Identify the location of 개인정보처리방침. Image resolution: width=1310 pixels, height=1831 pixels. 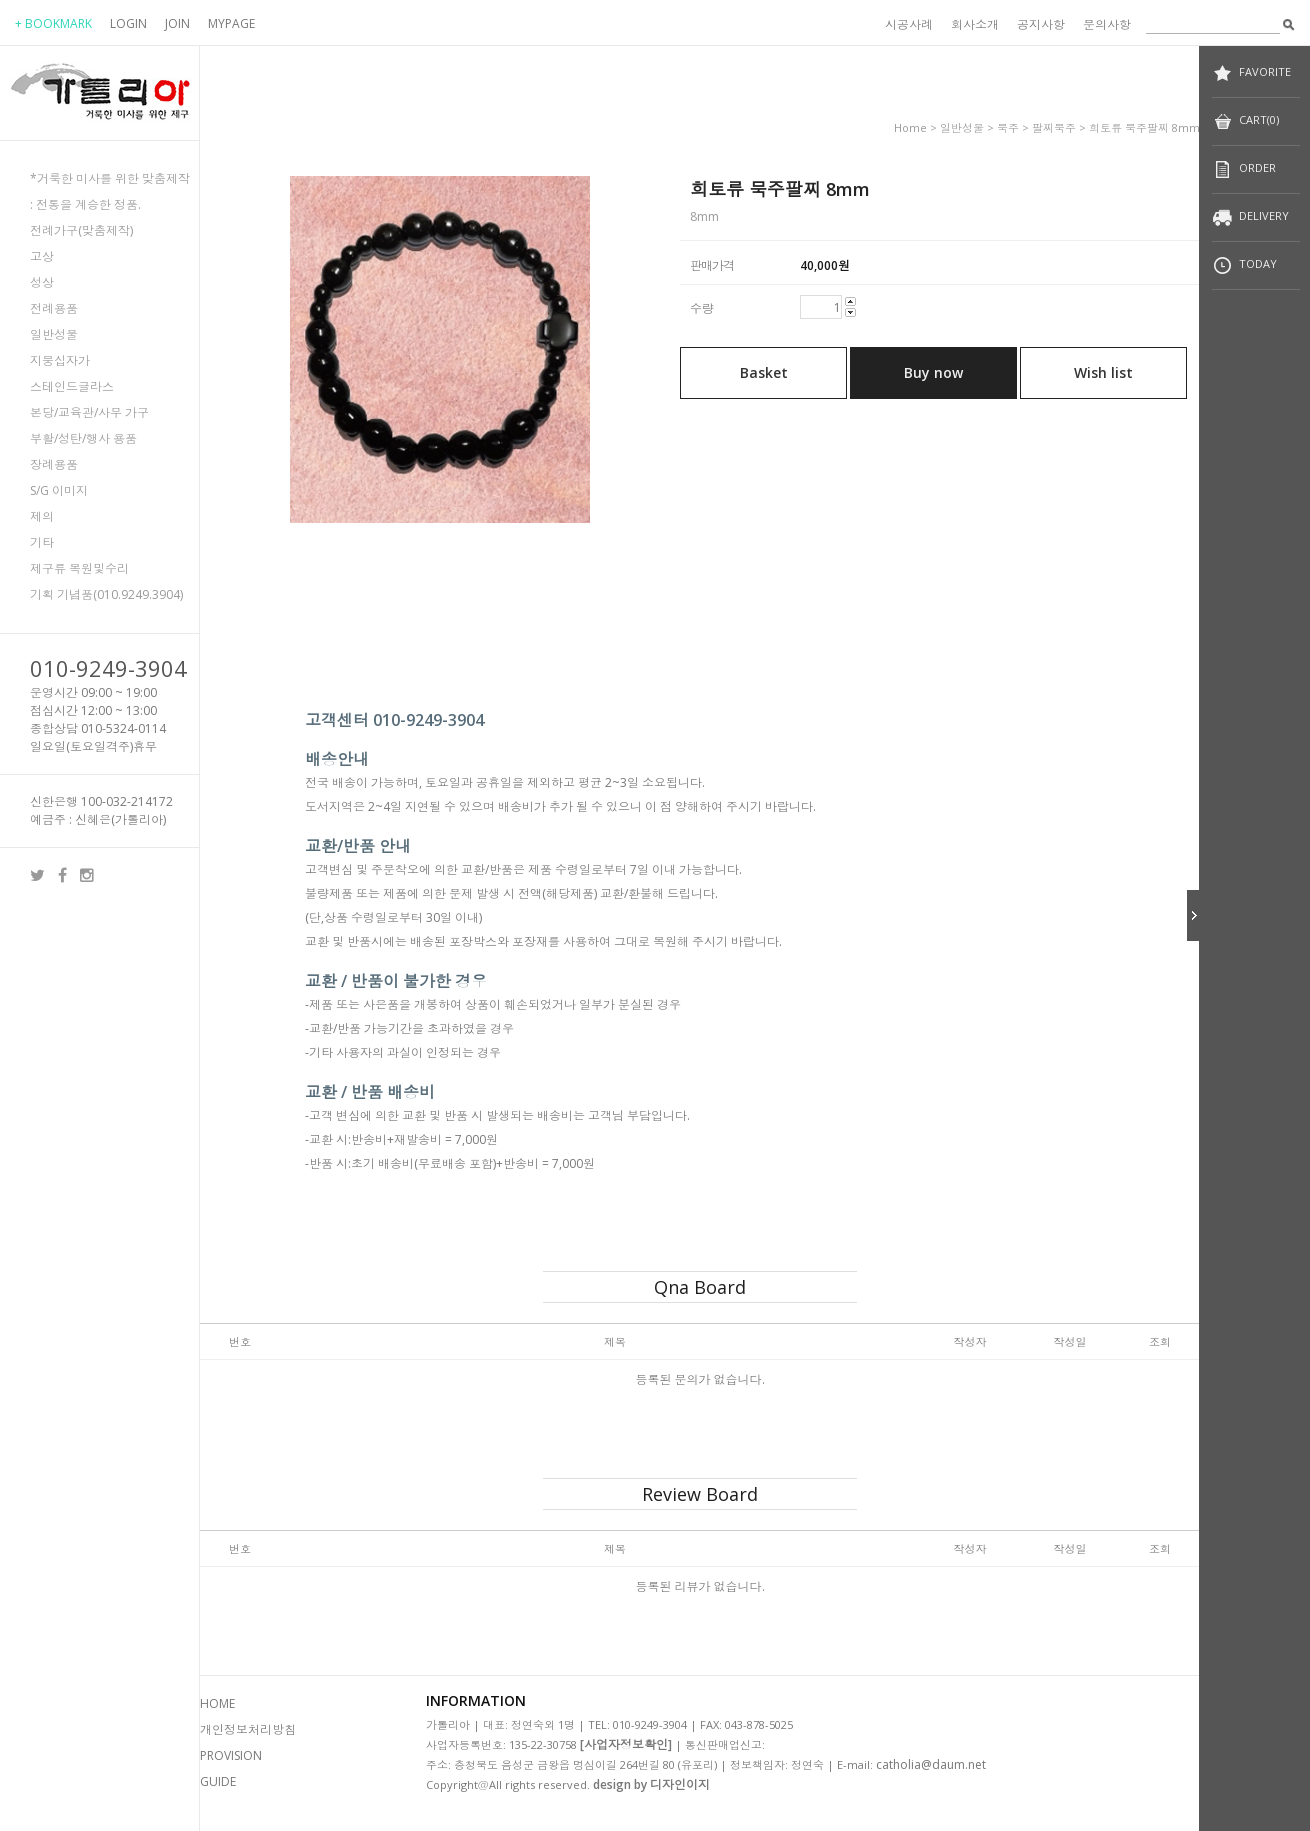
(248, 1729).